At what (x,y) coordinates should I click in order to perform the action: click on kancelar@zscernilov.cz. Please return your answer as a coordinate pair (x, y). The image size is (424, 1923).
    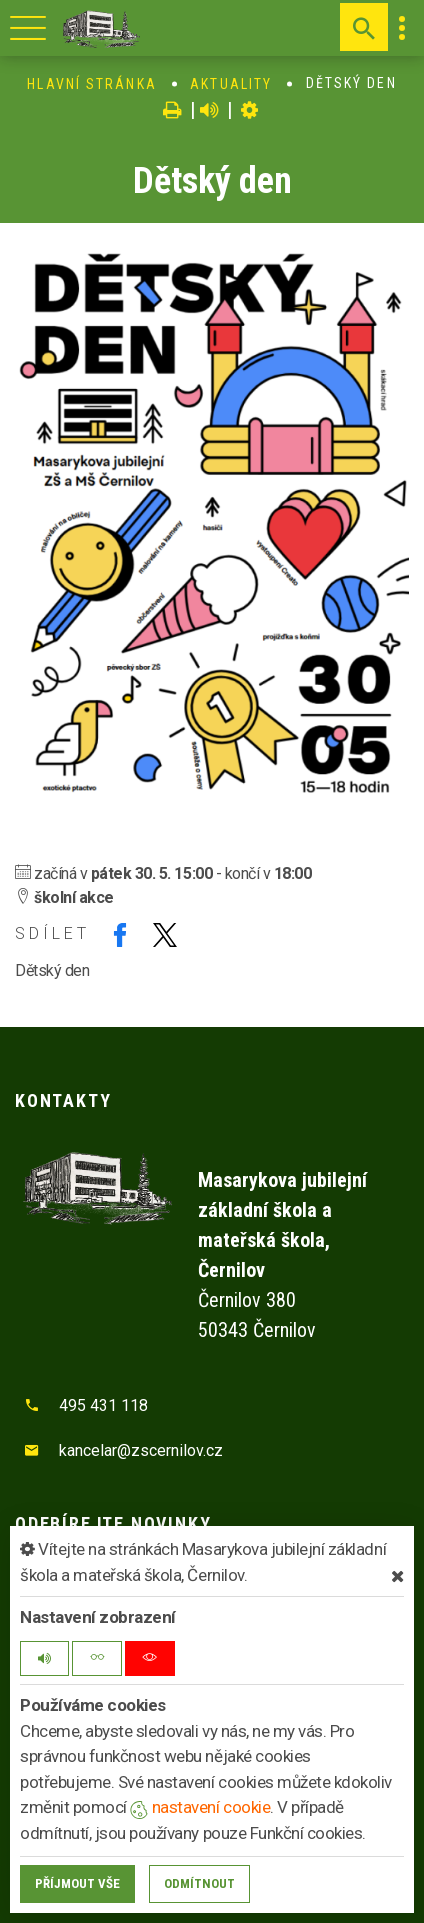
    Looking at the image, I should click on (141, 1450).